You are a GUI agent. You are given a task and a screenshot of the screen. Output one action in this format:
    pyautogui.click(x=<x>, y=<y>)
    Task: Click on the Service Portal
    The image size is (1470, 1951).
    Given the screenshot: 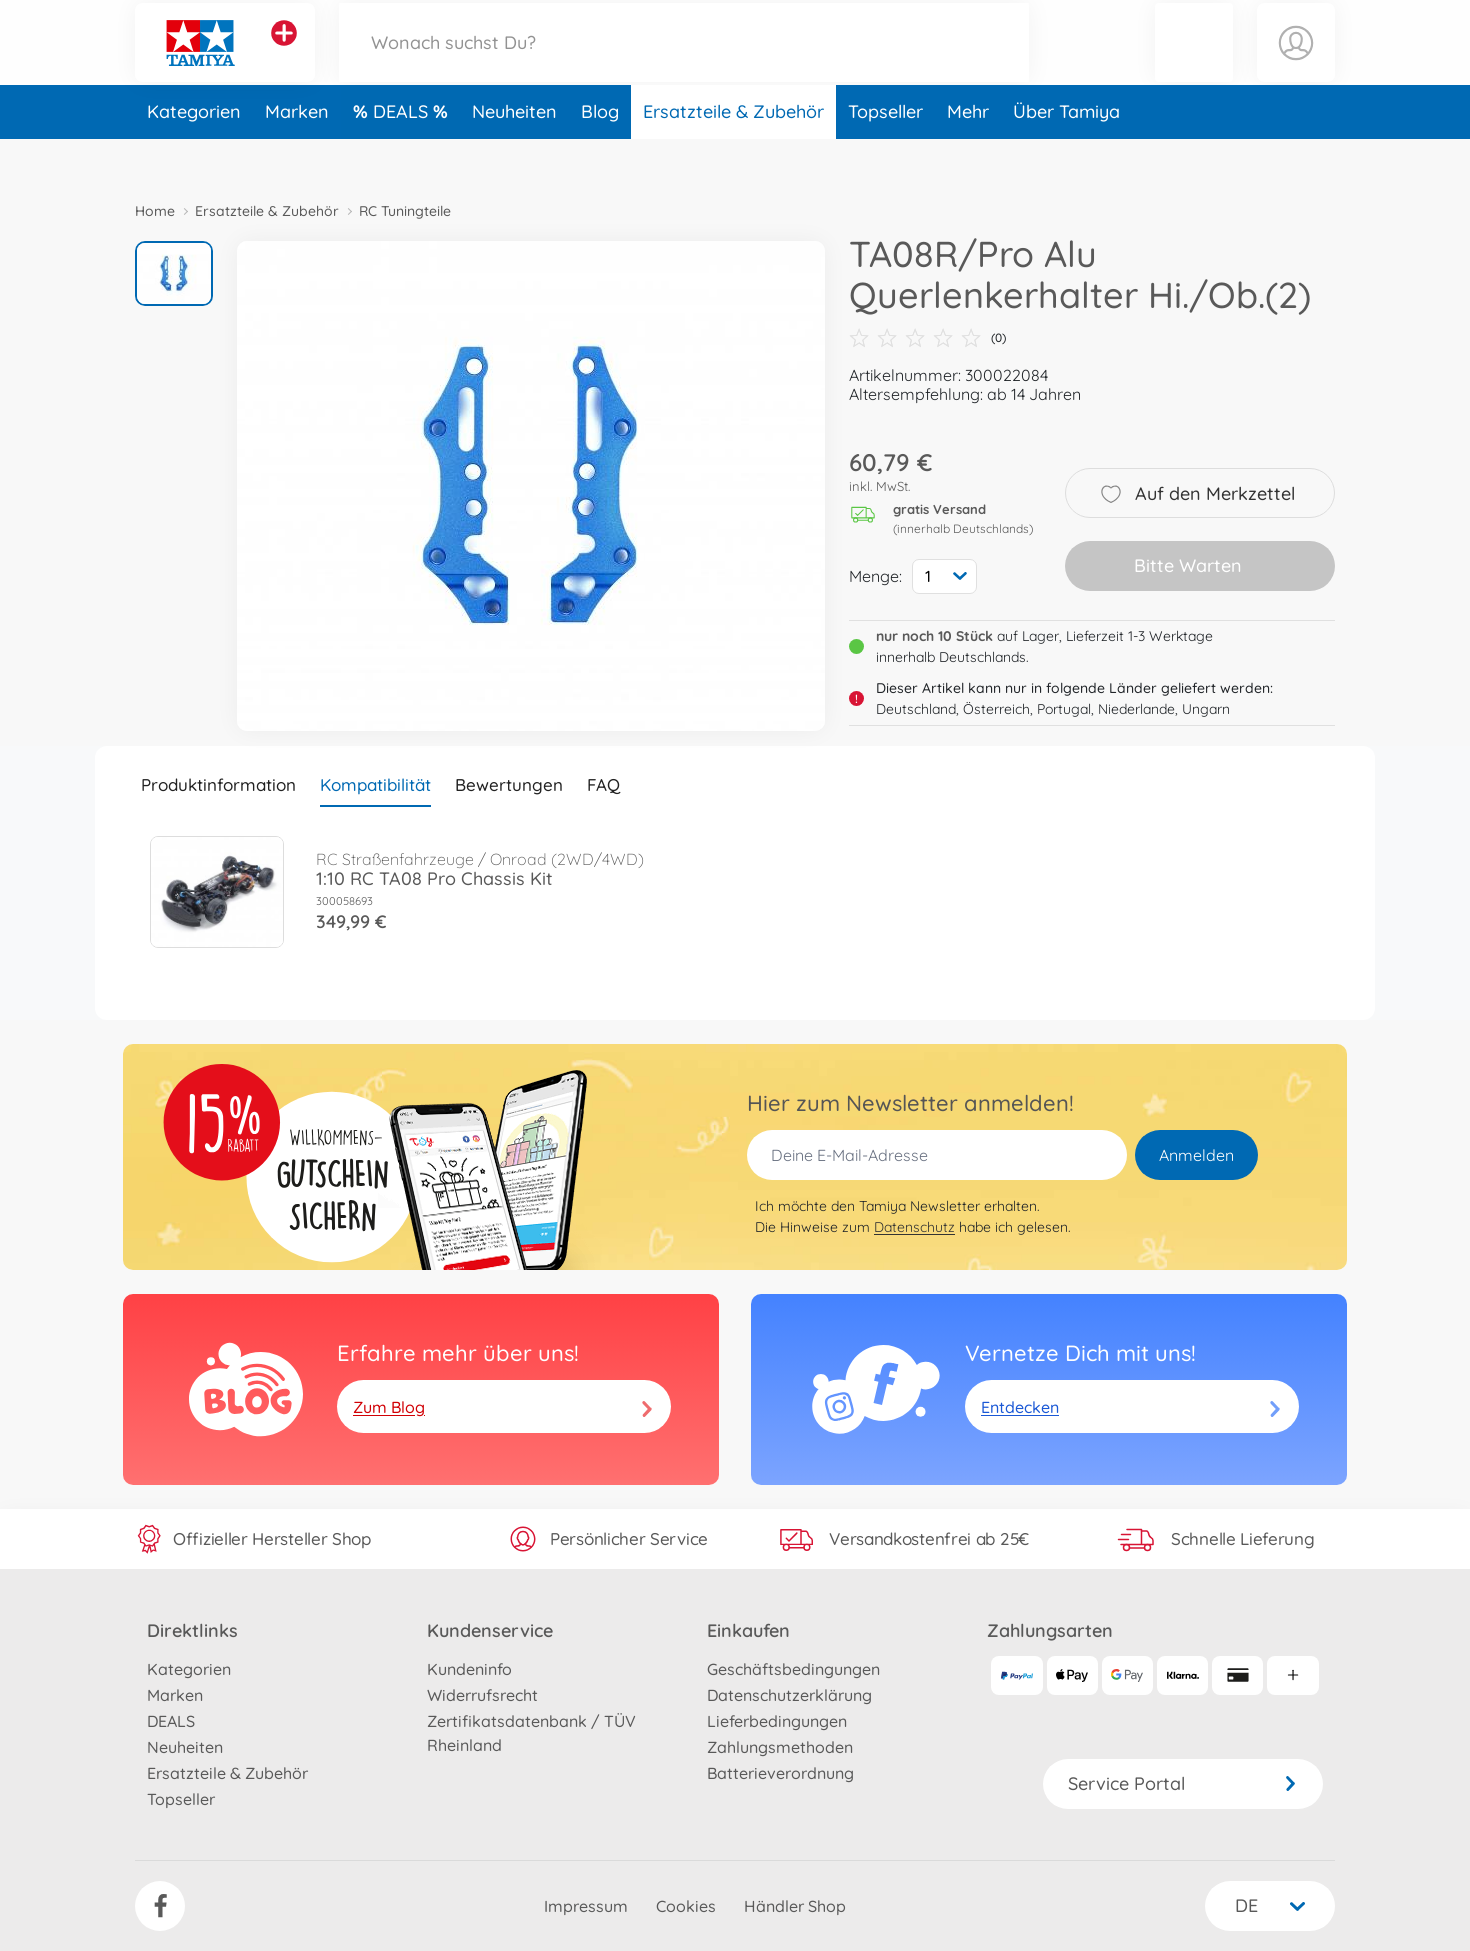 What is the action you would take?
    pyautogui.click(x=1183, y=1783)
    